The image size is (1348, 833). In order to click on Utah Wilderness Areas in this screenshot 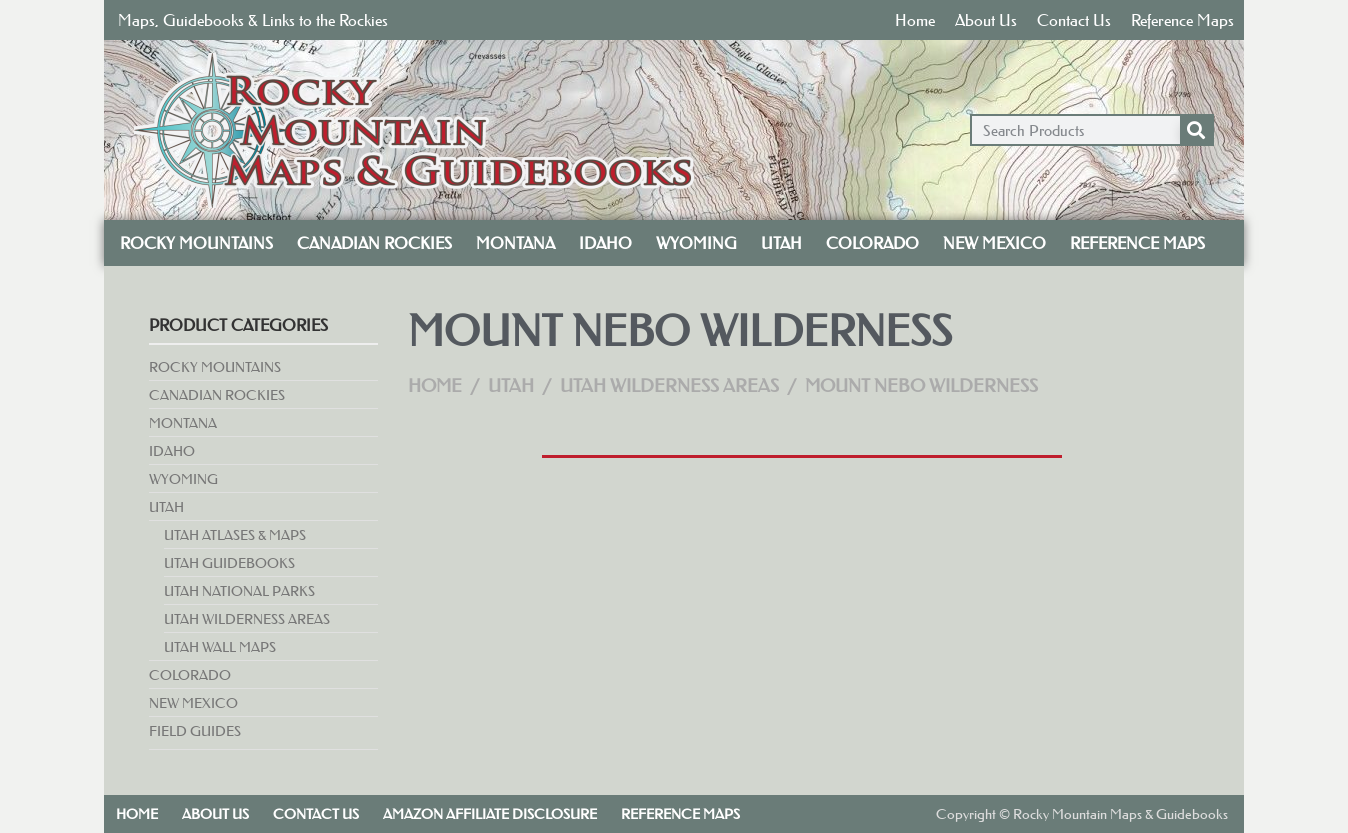, I will do `click(247, 619)`.